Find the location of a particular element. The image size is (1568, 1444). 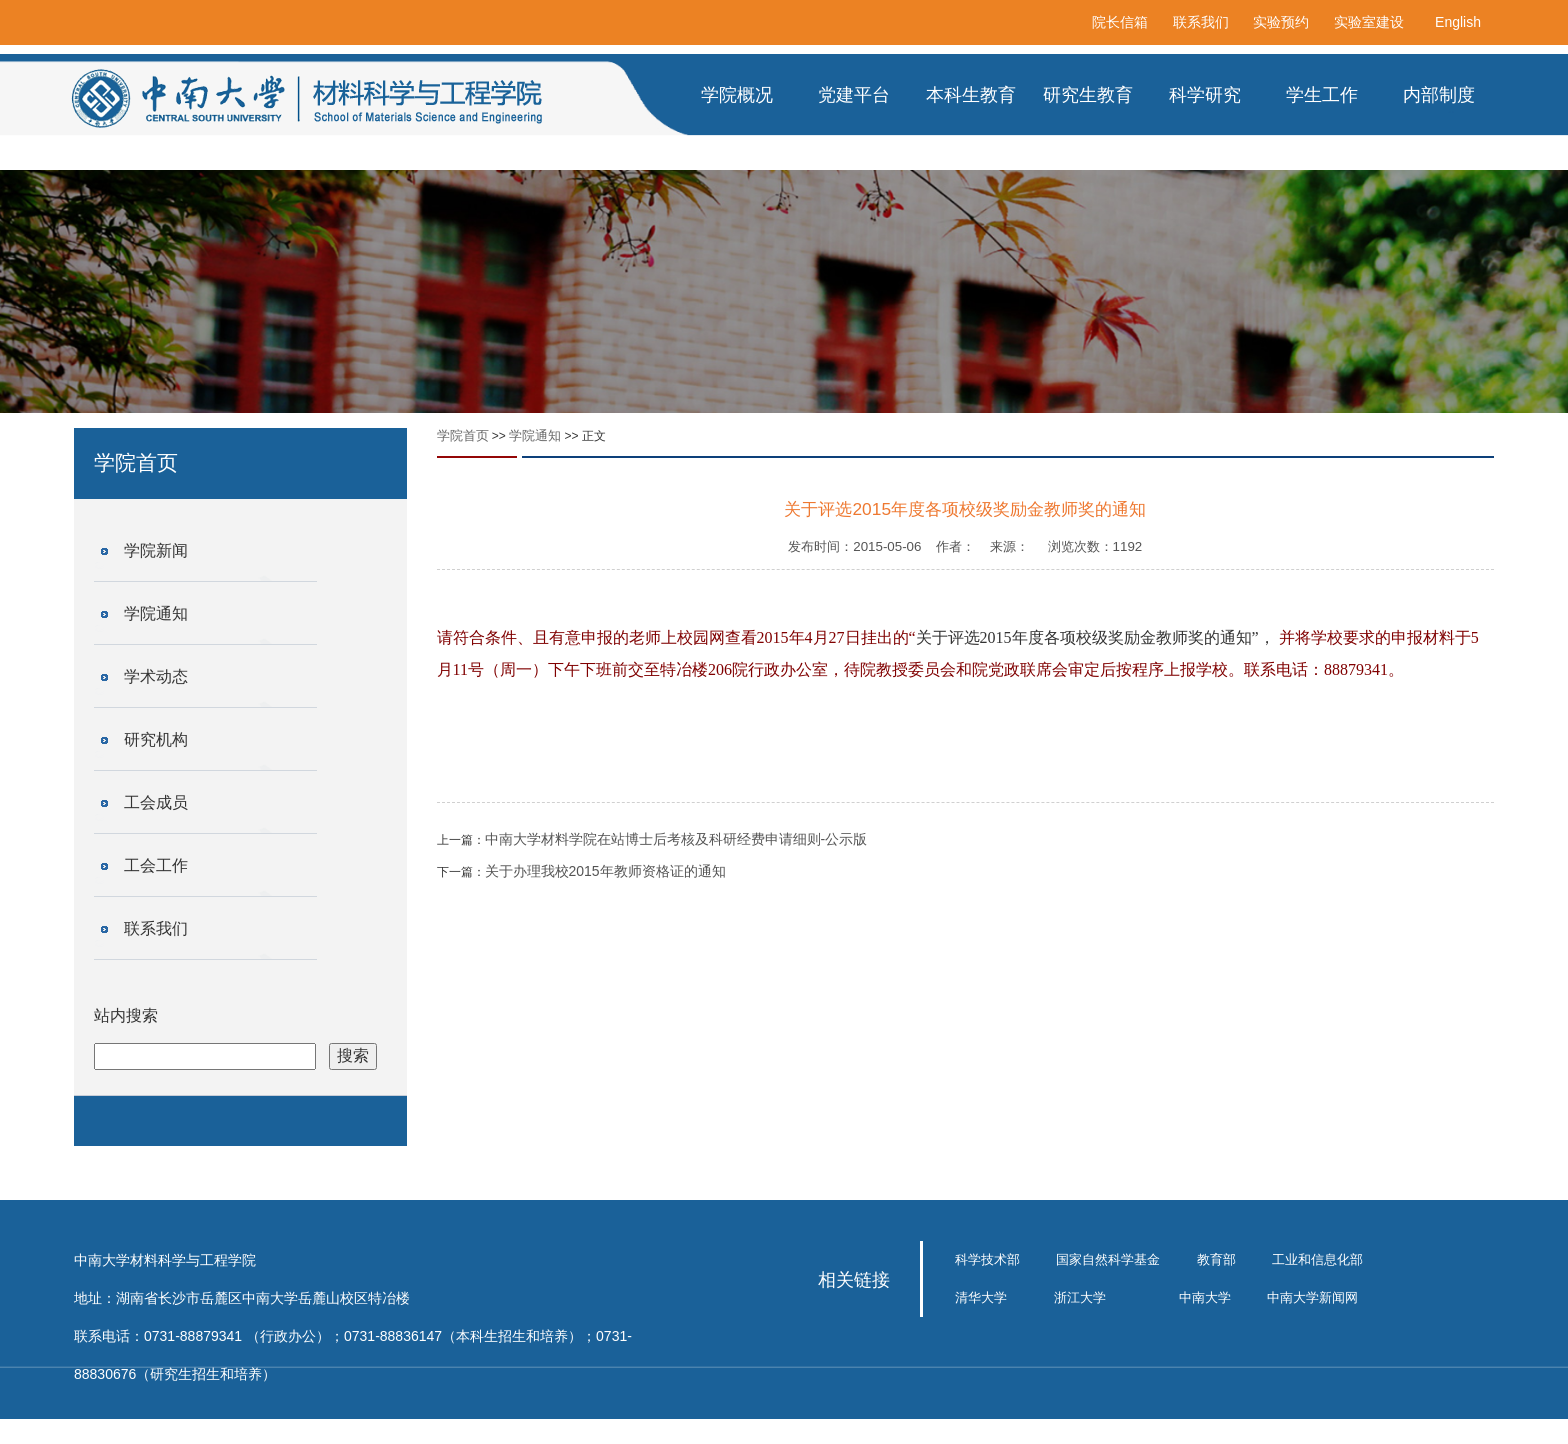

研究机构 is located at coordinates (156, 739).